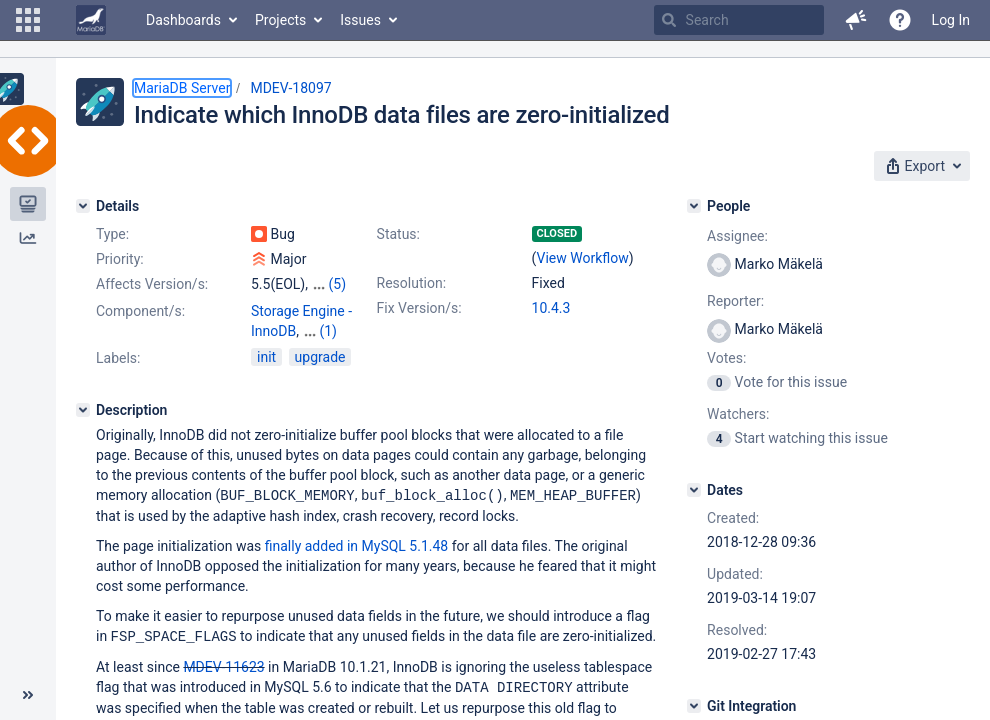 This screenshot has height=720, width=990. I want to click on Dashboards, so click(183, 20).